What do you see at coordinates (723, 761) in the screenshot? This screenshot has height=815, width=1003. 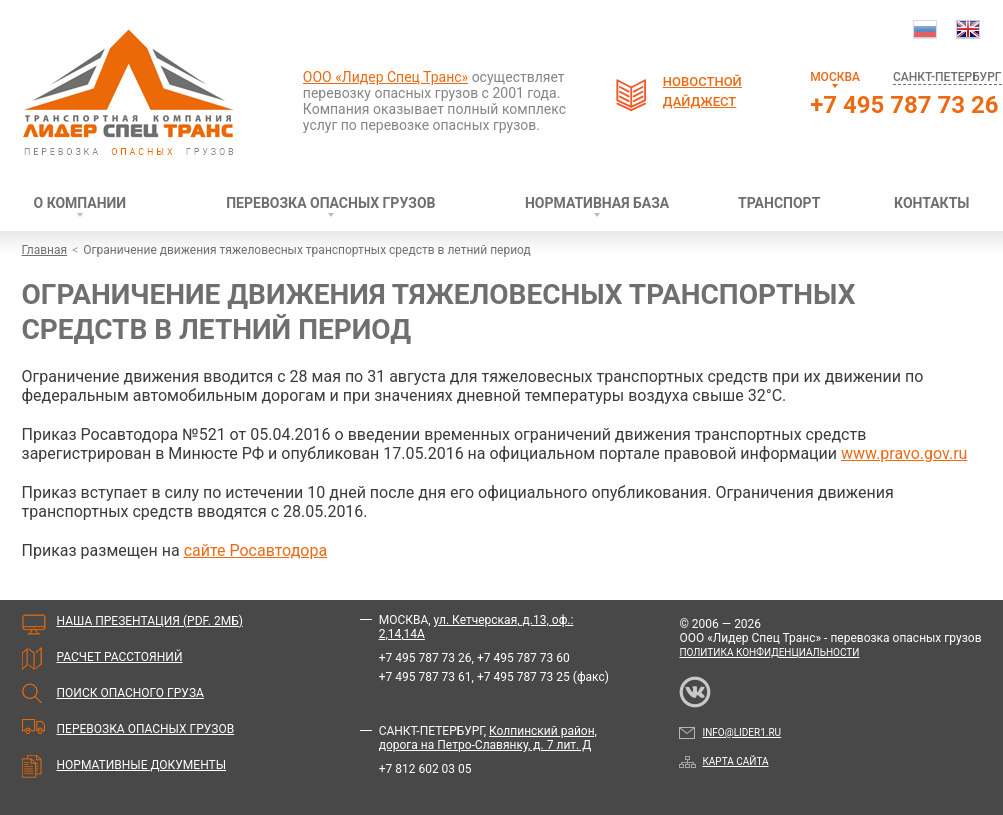 I see `Карта сайта` at bounding box center [723, 761].